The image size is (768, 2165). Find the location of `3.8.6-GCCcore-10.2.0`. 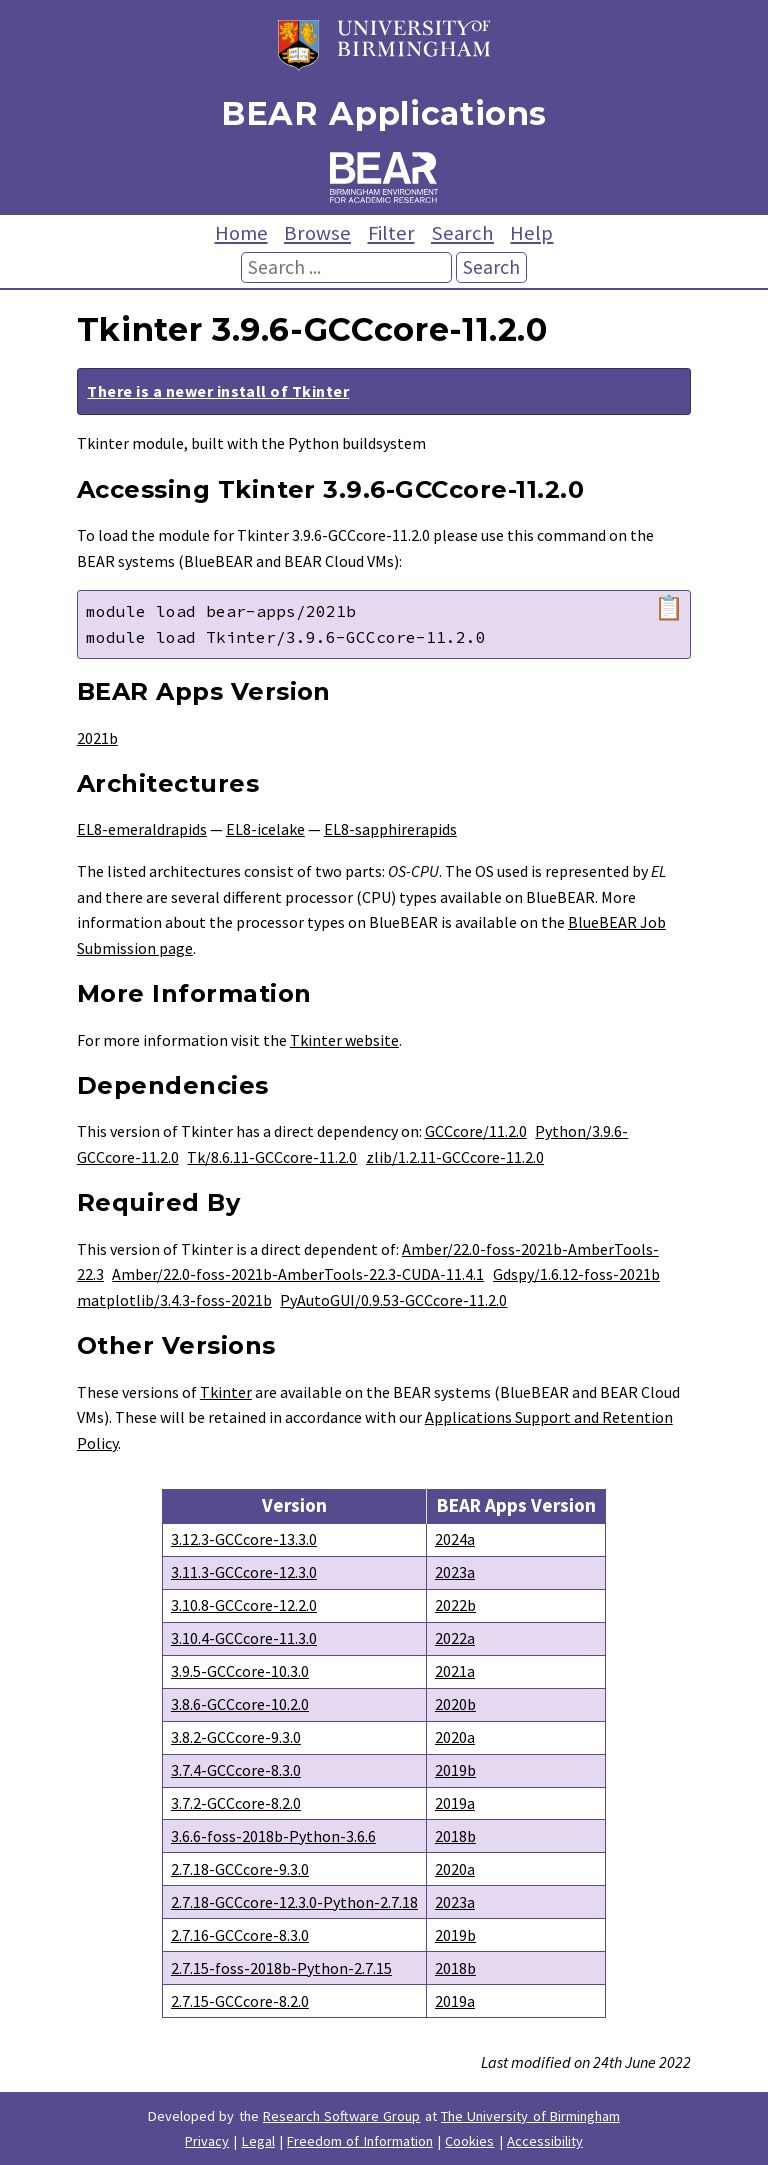

3.8.6-GCCcore-10.2.0 is located at coordinates (240, 1704).